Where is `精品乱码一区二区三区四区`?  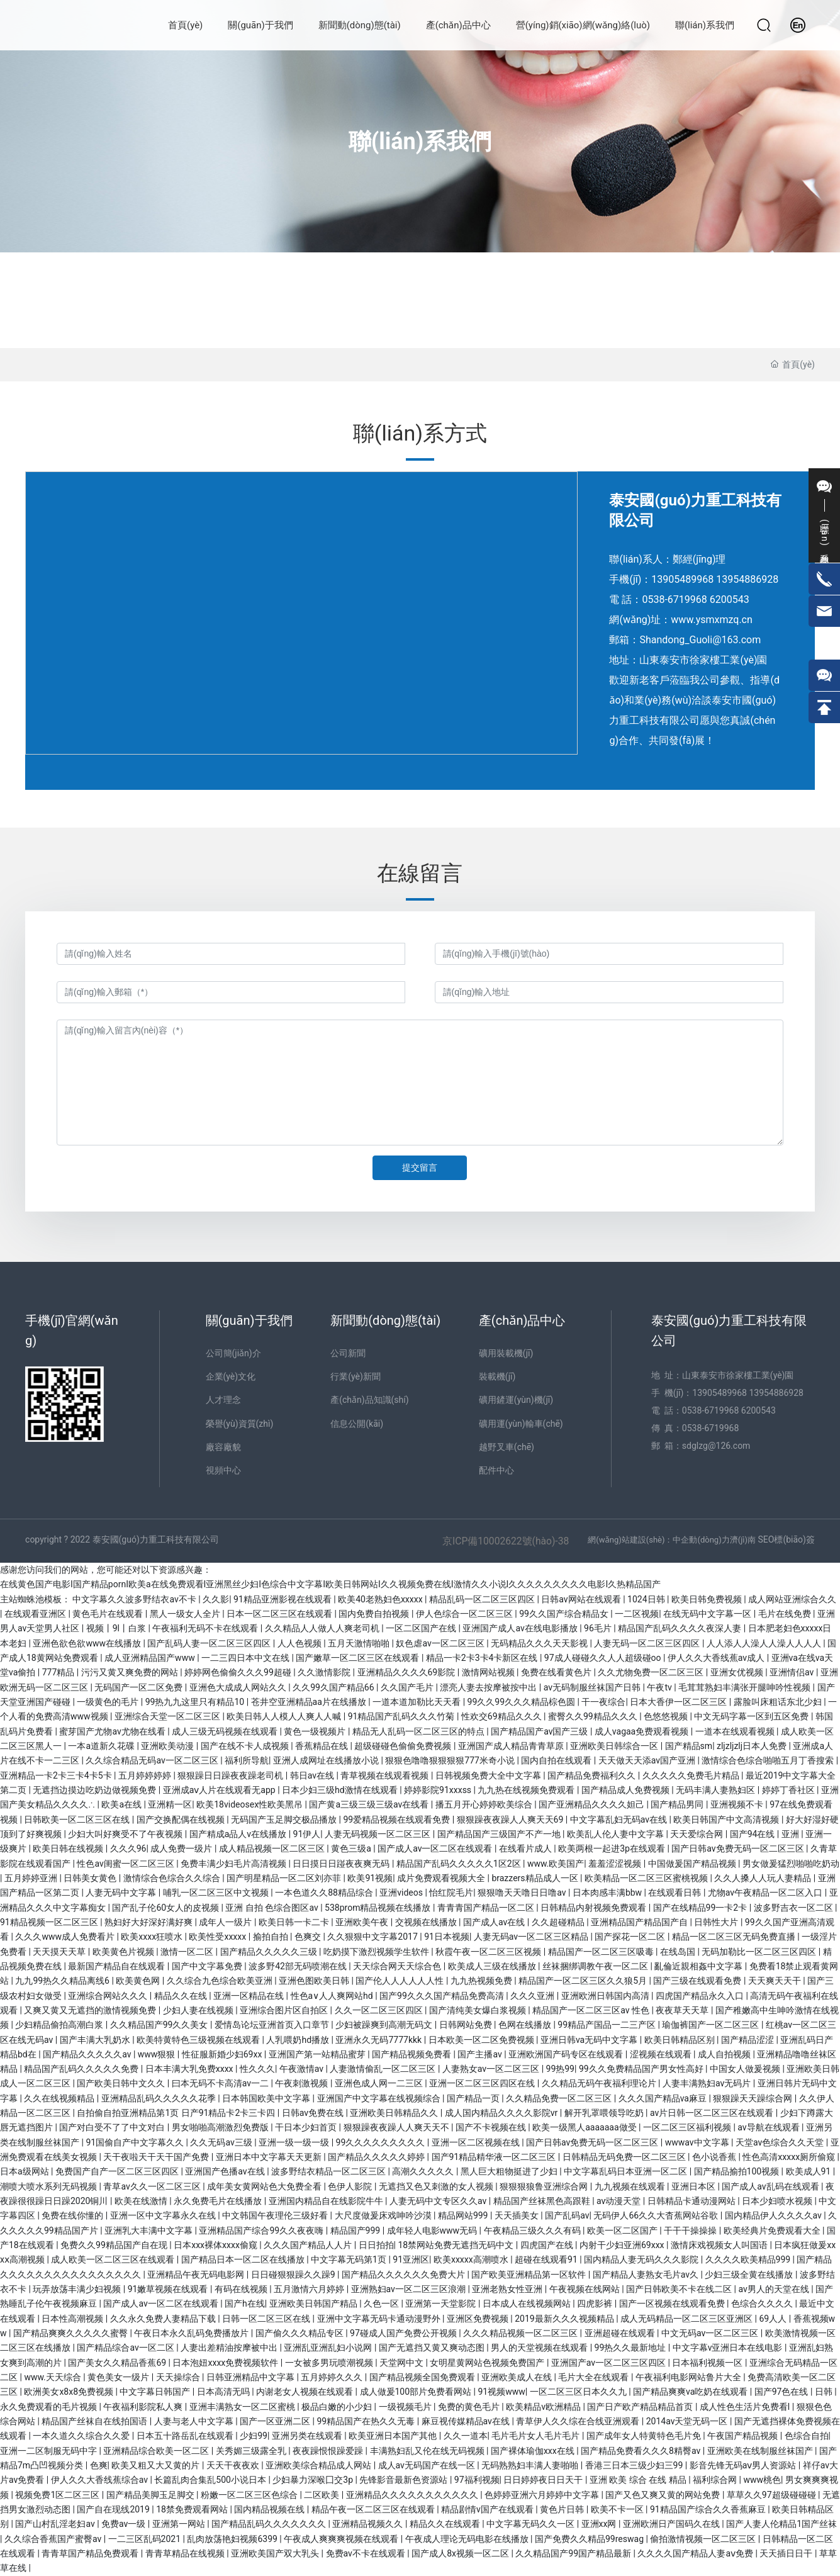
精品乱码一区二区三区四区 is located at coordinates (483, 1599).